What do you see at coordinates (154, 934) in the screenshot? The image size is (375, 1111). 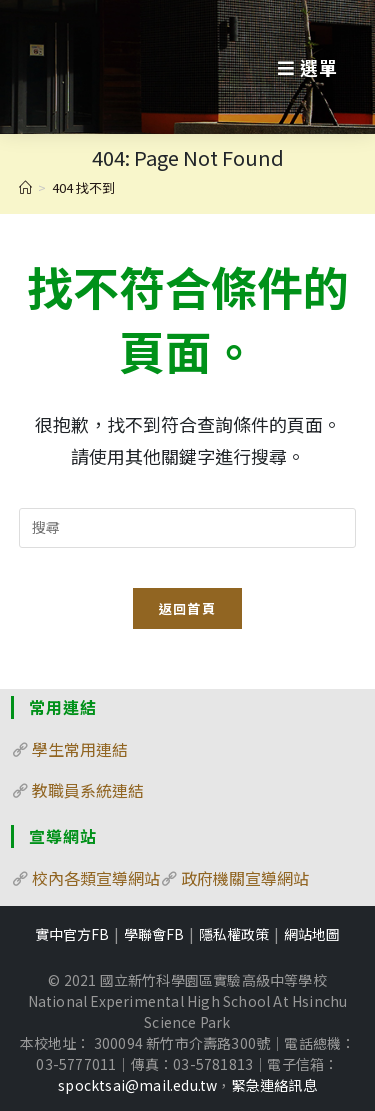 I see `學聯會FB` at bounding box center [154, 934].